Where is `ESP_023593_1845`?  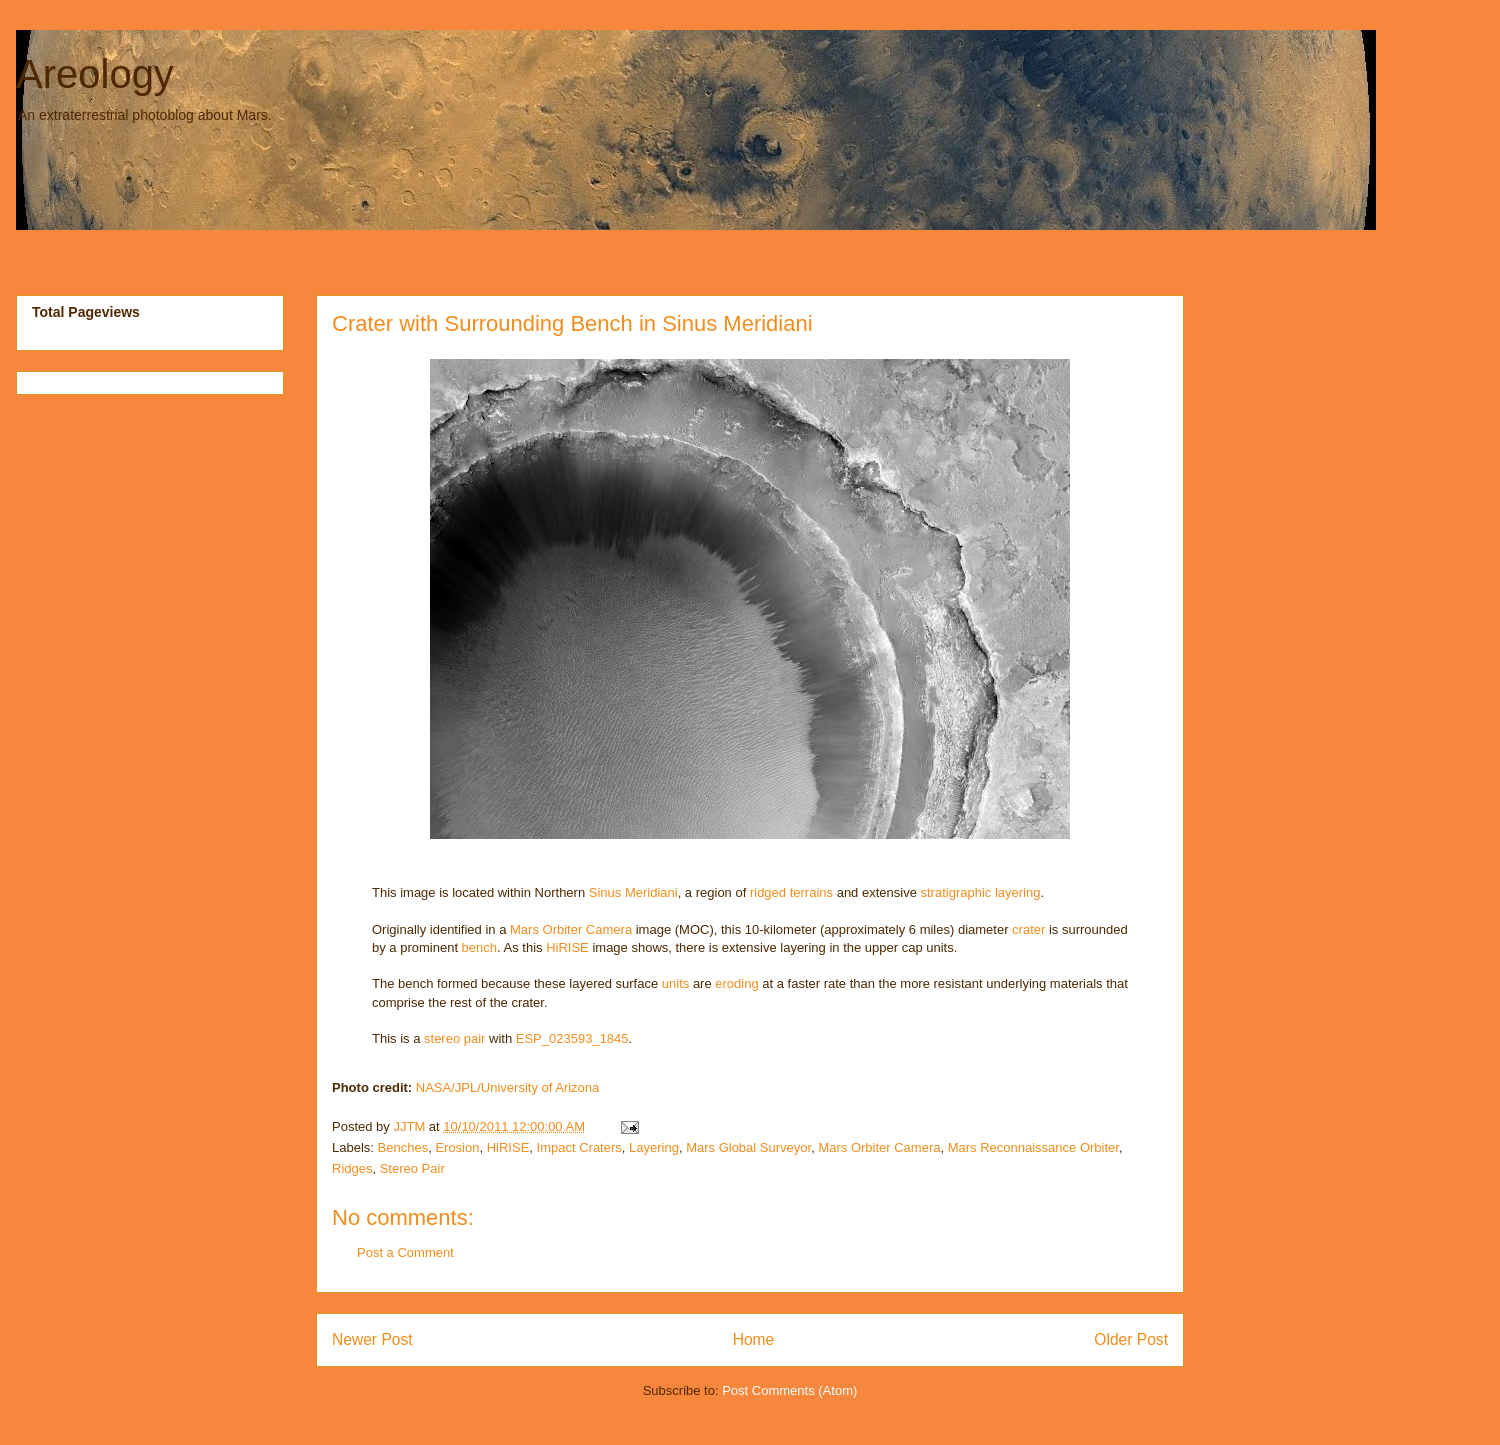 ESP_023593_1845 is located at coordinates (572, 1038).